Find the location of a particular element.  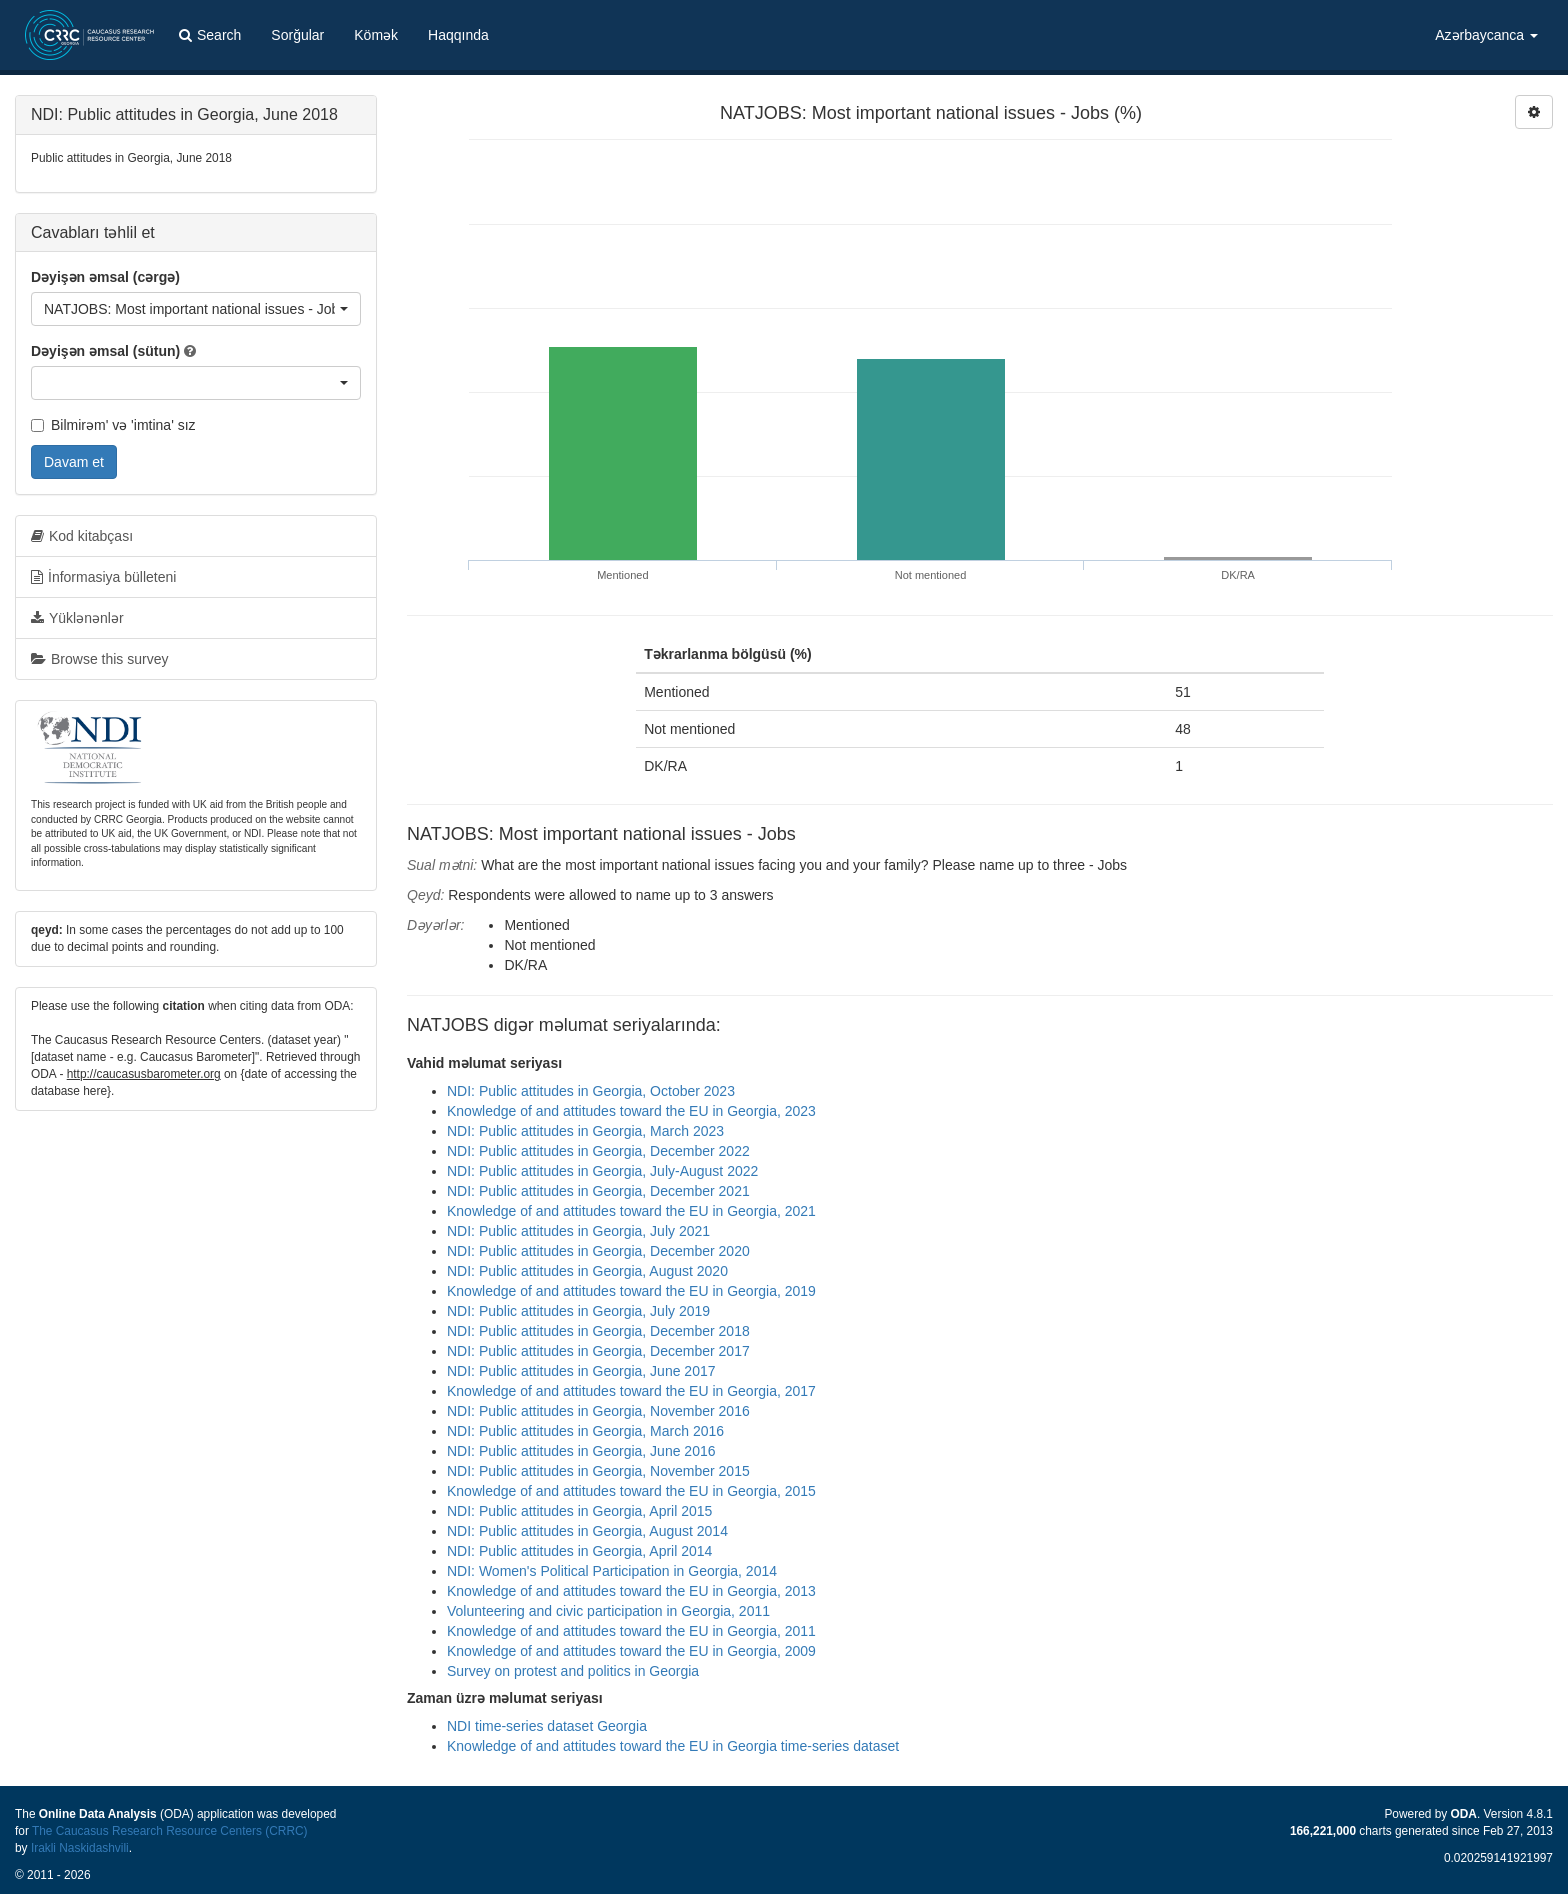

Bilmirəm' və 'imtina' sız is located at coordinates (113, 425).